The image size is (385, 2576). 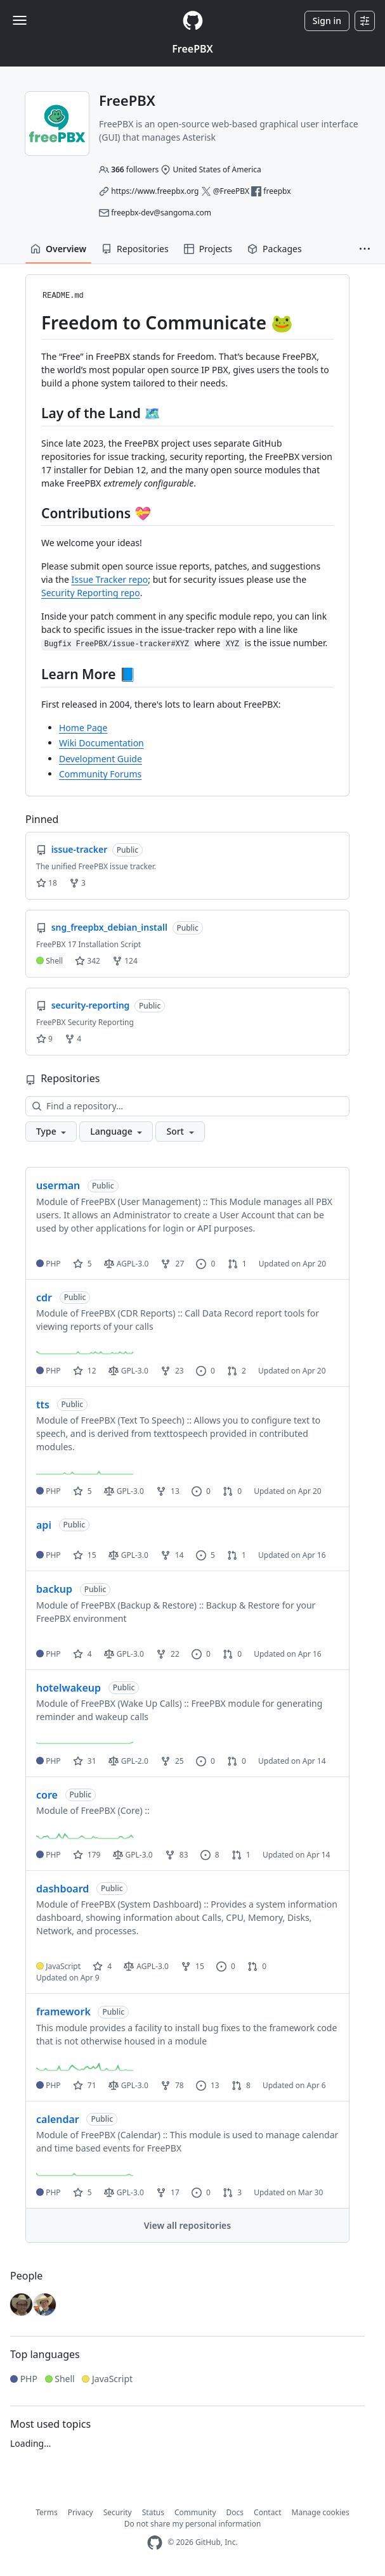 I want to click on README.md, so click(x=63, y=295).